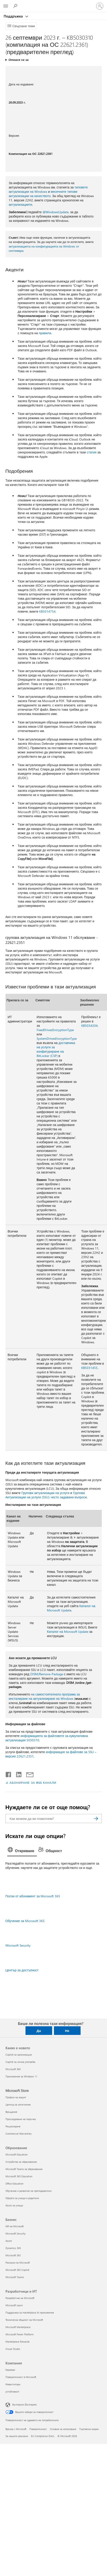  Describe the element at coordinates (53, 3) in the screenshot. I see `[Microsoft]` at that location.